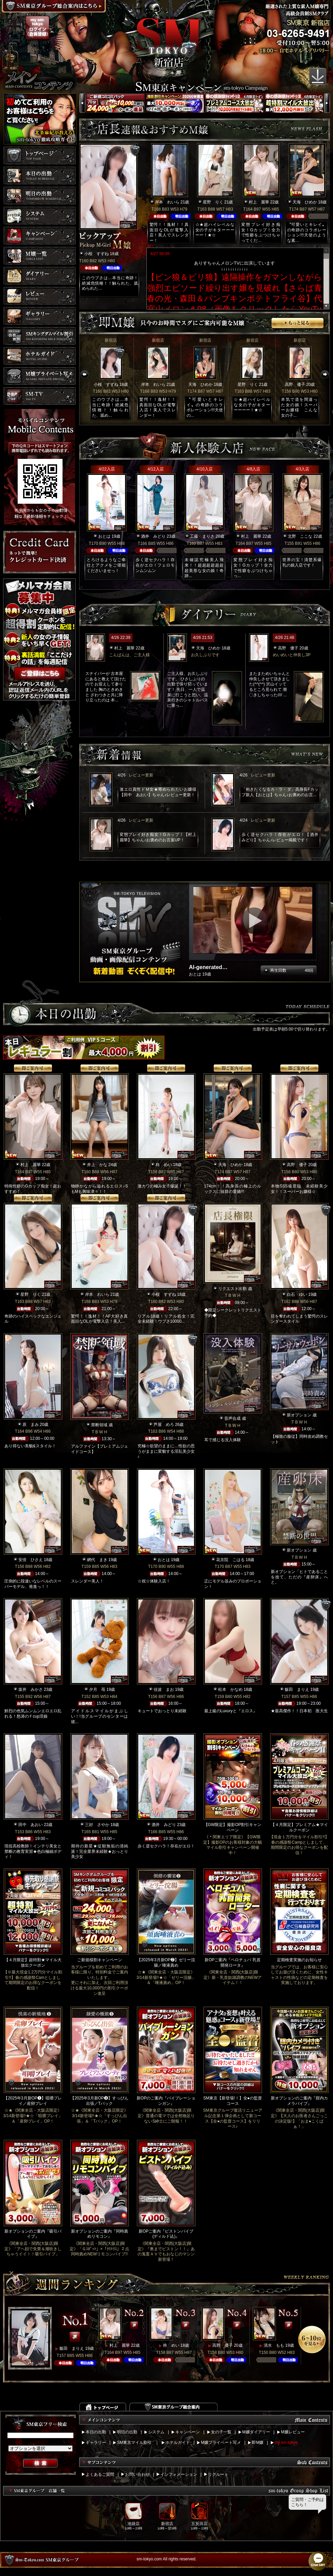 The width and height of the screenshot is (333, 2576). Describe the element at coordinates (134, 2442) in the screenshot. I see `SM東京マイル割引` at that location.